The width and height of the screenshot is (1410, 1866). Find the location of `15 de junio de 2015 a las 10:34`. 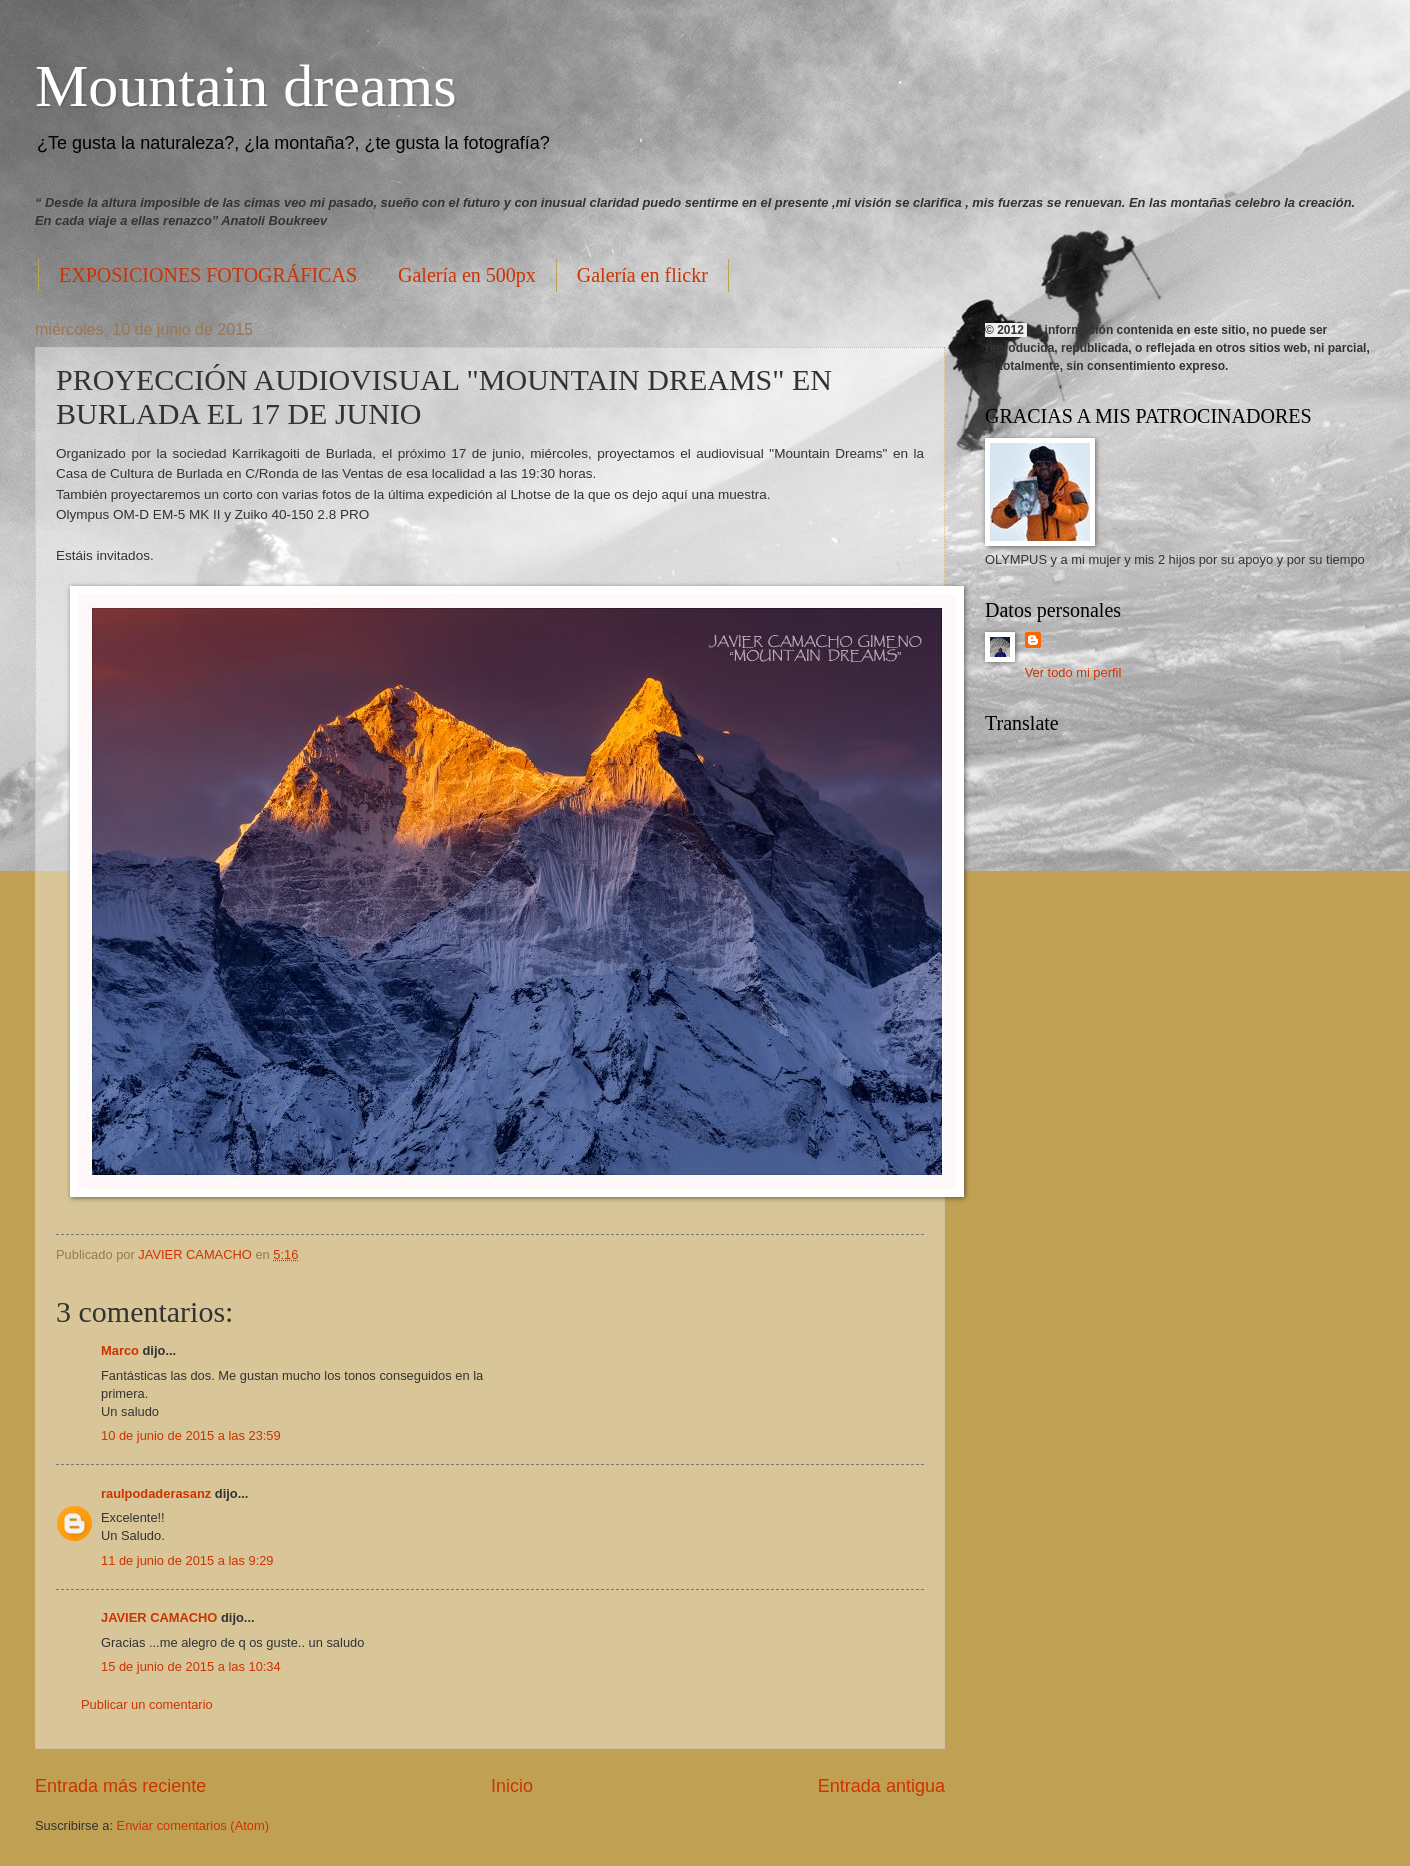

15 de junio de 2015 a las 10:34 is located at coordinates (191, 1666).